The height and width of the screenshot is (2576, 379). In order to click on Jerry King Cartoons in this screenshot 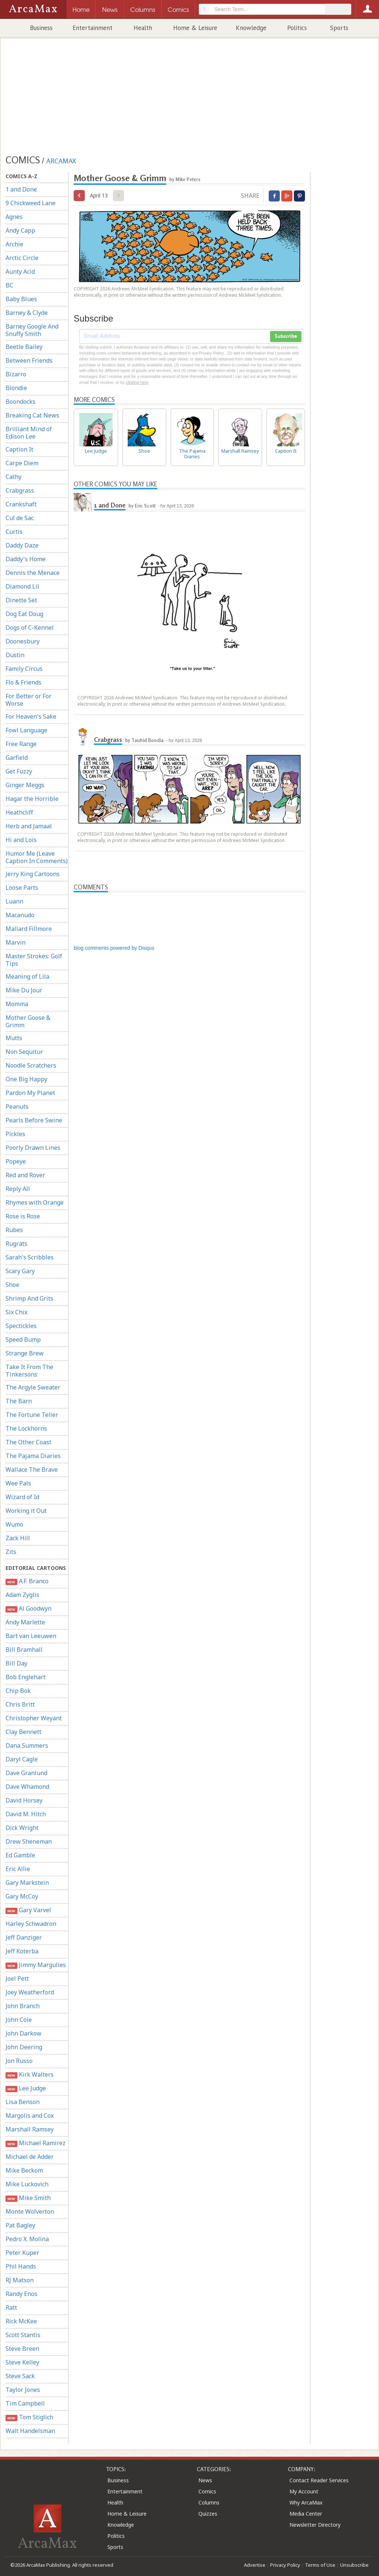, I will do `click(33, 874)`.